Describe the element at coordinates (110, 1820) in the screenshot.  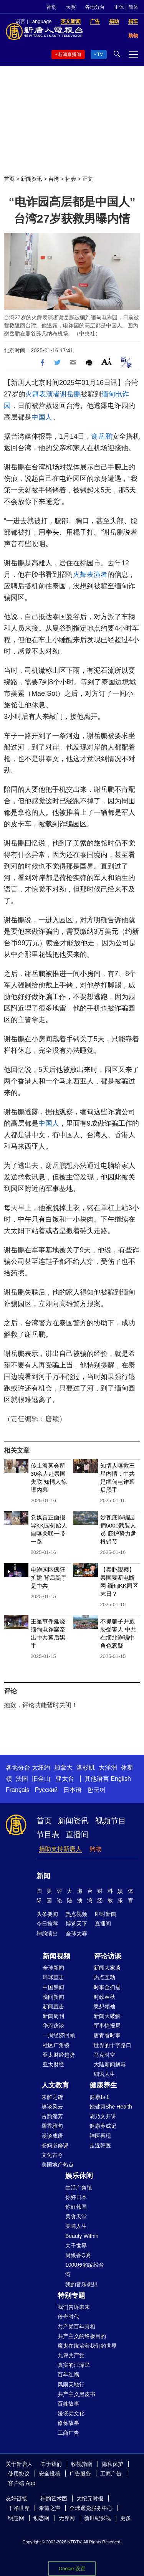
I see `视频节目` at that location.